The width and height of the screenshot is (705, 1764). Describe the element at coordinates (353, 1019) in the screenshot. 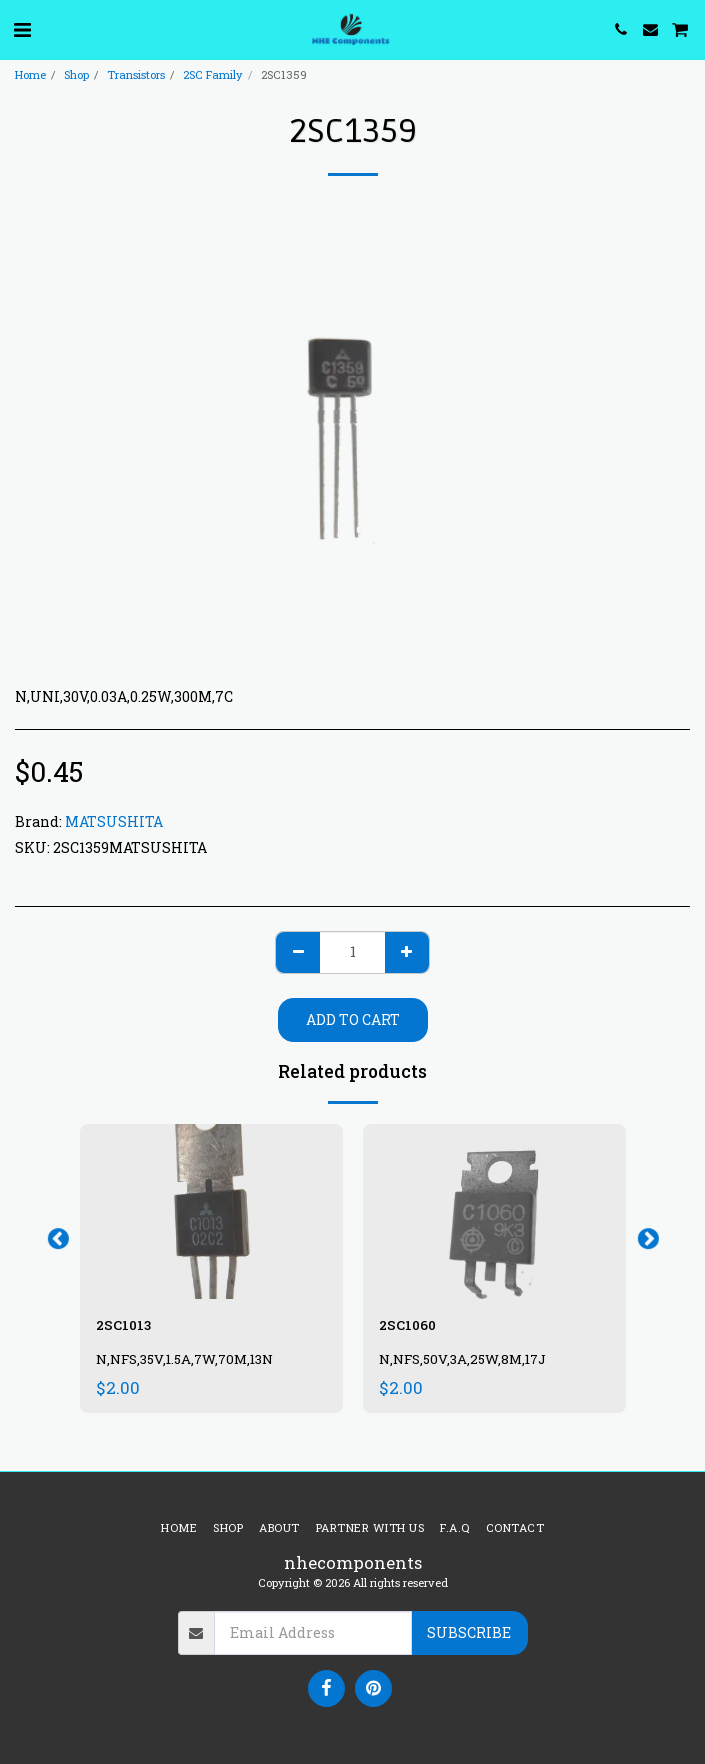

I see `Add To Cart` at that location.